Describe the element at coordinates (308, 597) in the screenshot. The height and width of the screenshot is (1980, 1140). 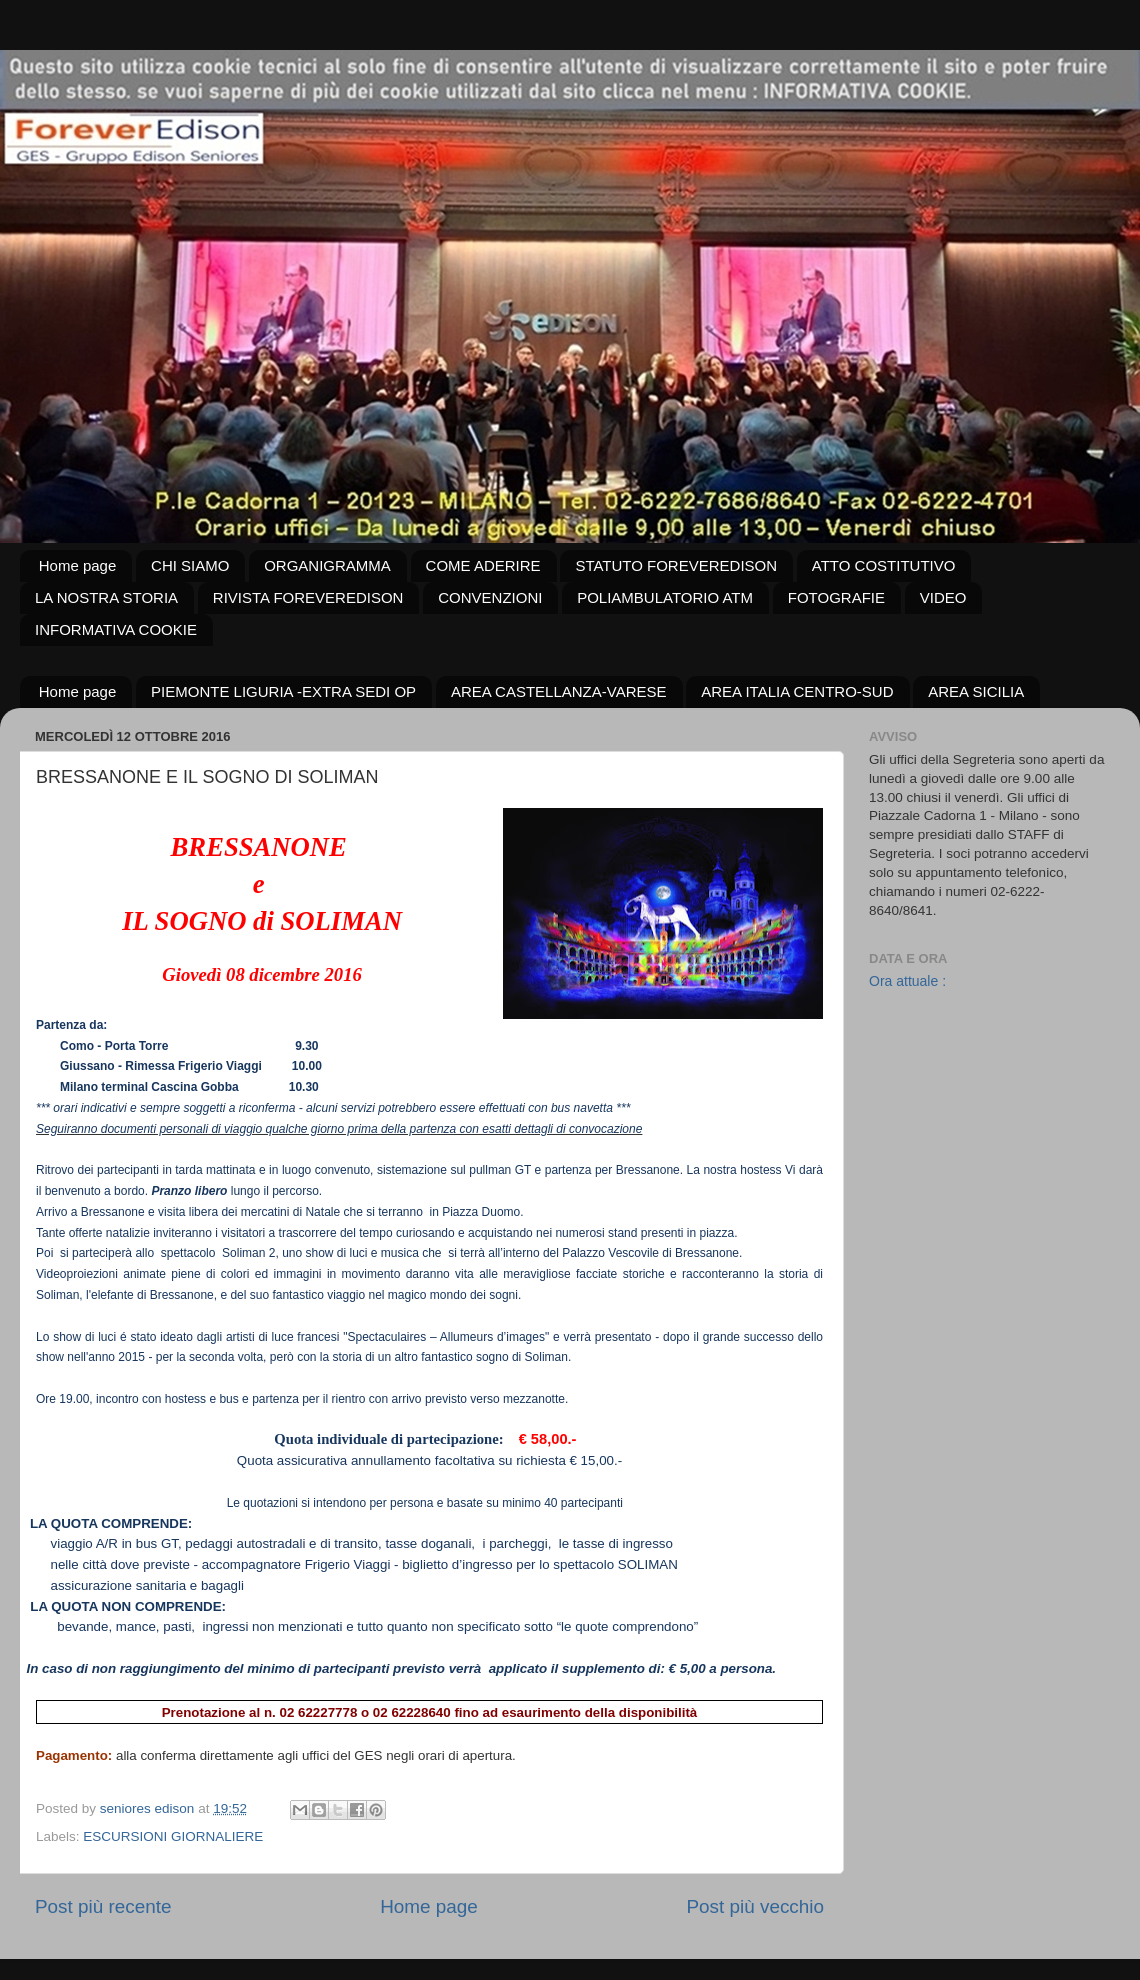
I see `RIVISTA FOREVEREDISON` at that location.